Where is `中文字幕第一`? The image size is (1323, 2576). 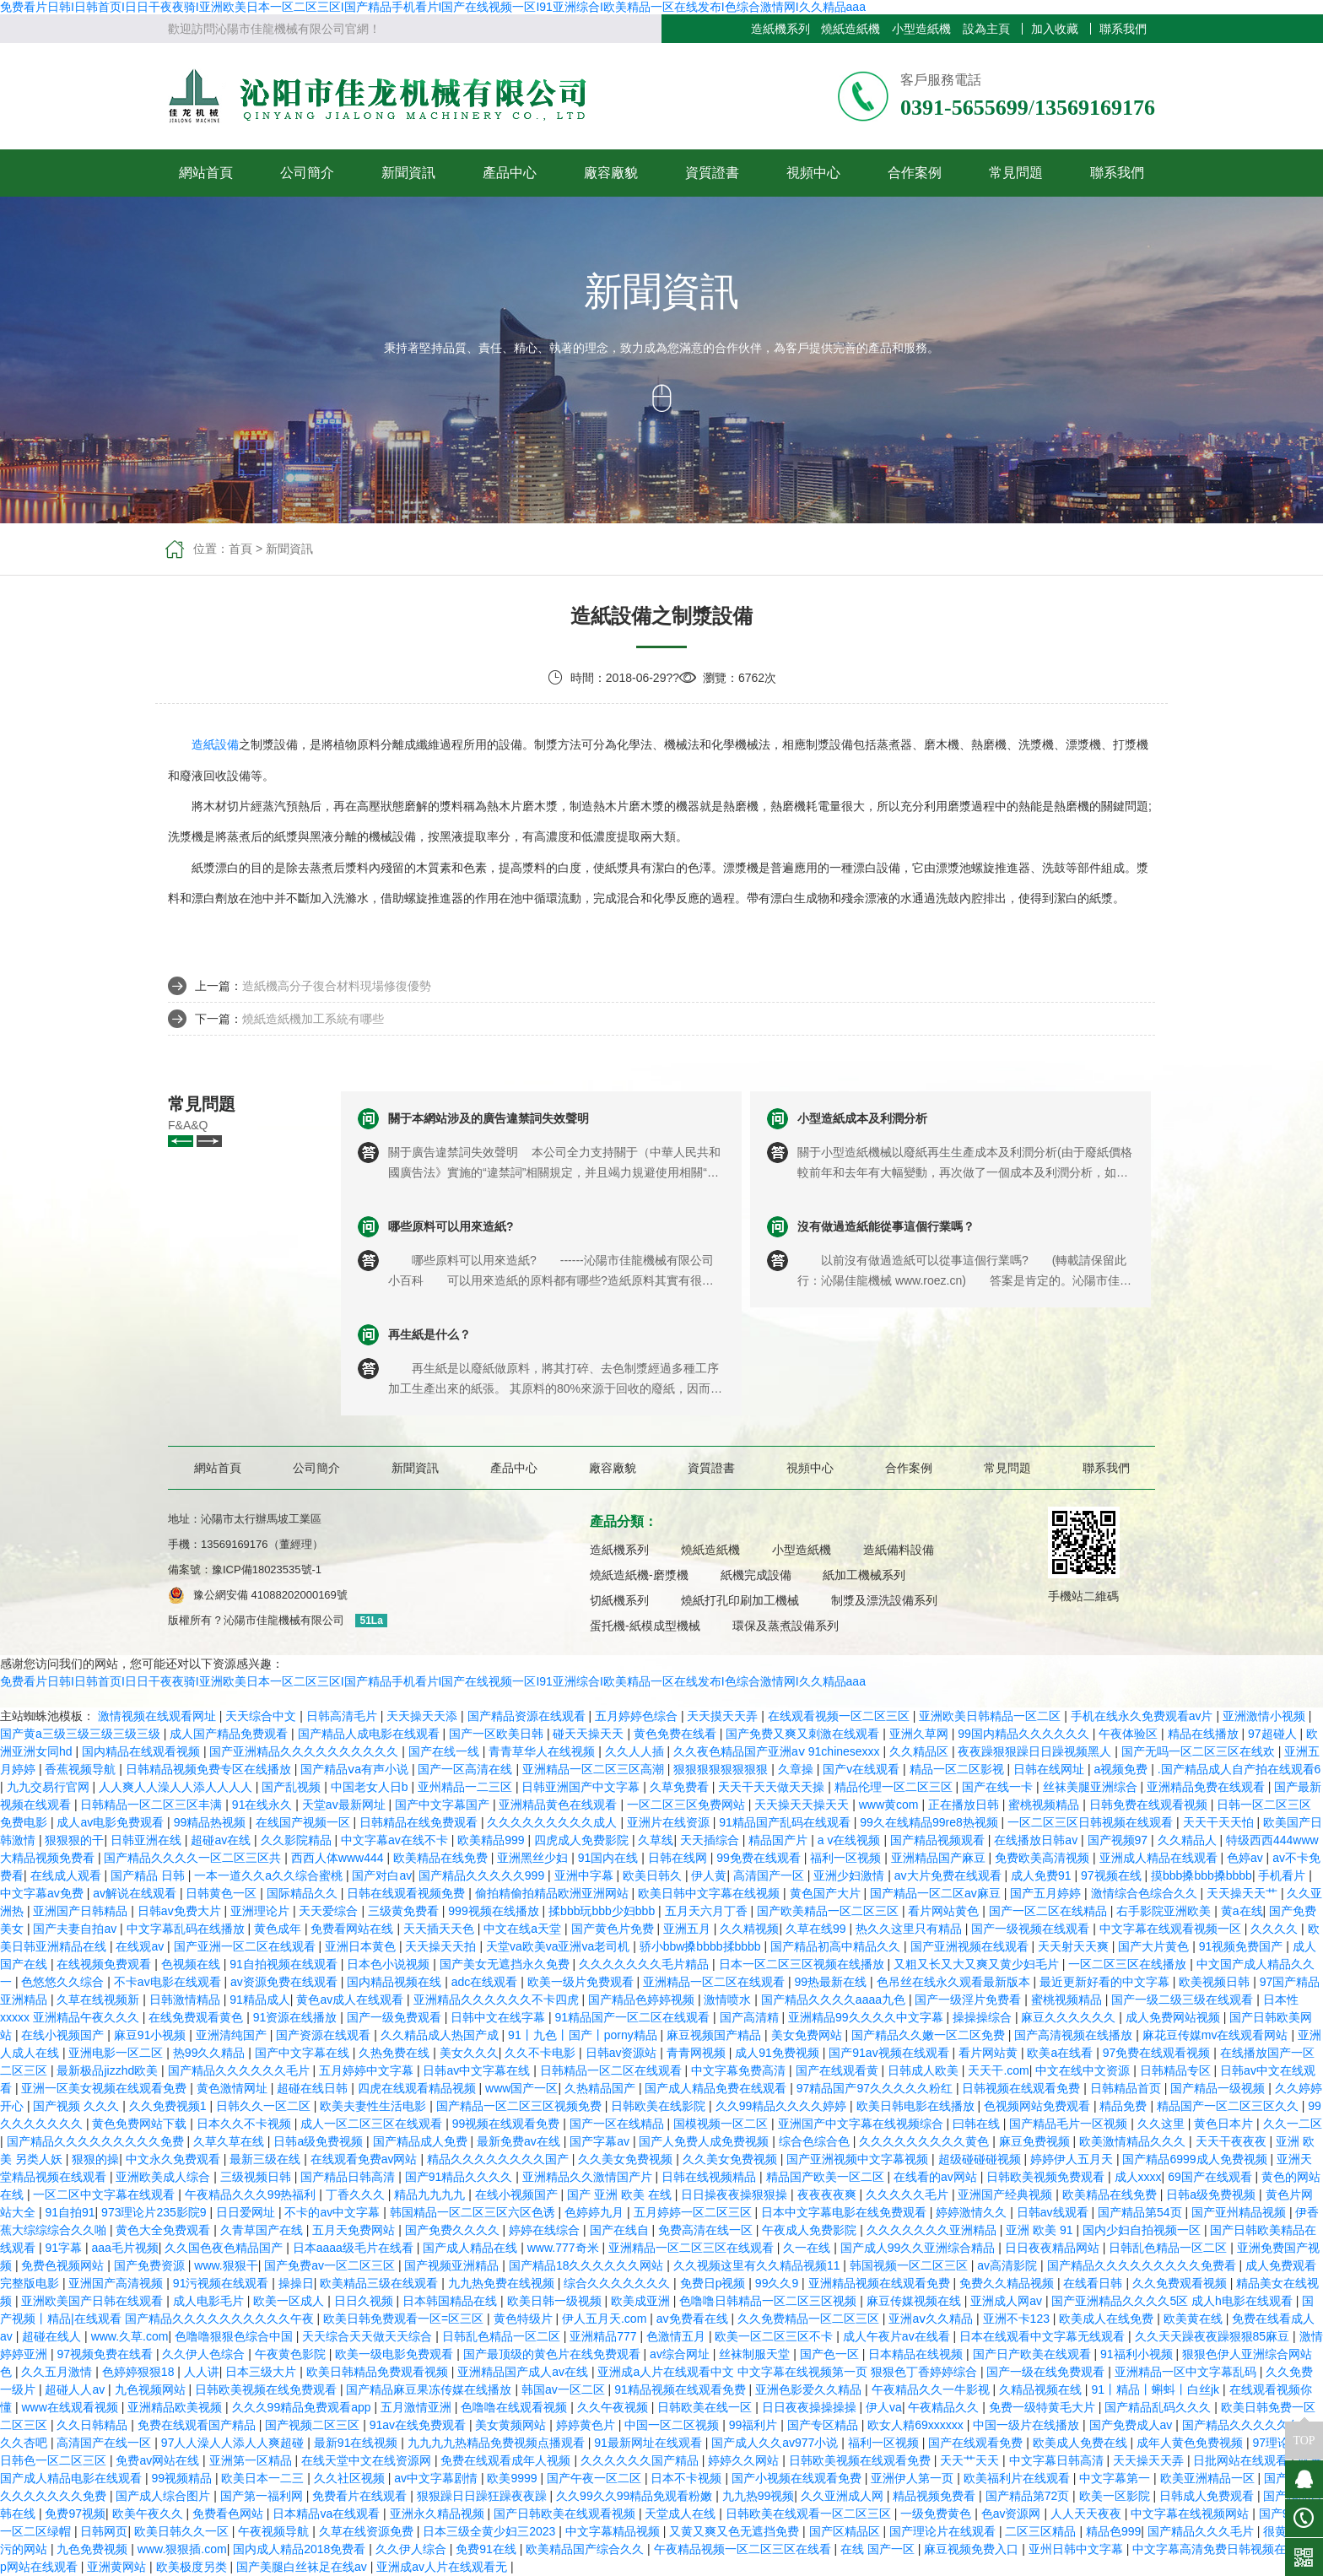 中文字幕第一 is located at coordinates (1116, 2478).